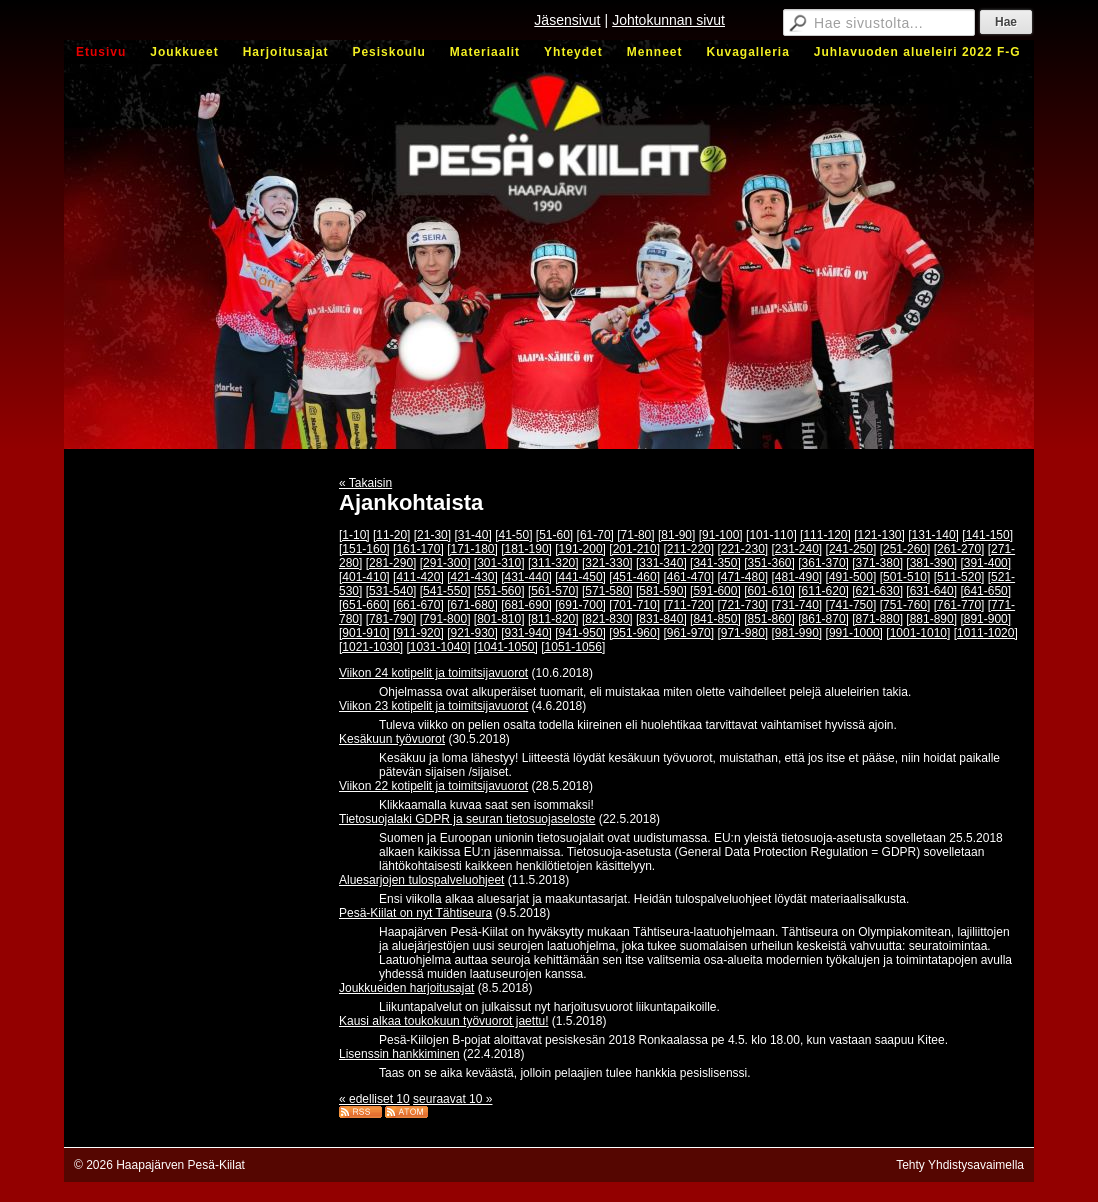  I want to click on [701-710], so click(634, 605).